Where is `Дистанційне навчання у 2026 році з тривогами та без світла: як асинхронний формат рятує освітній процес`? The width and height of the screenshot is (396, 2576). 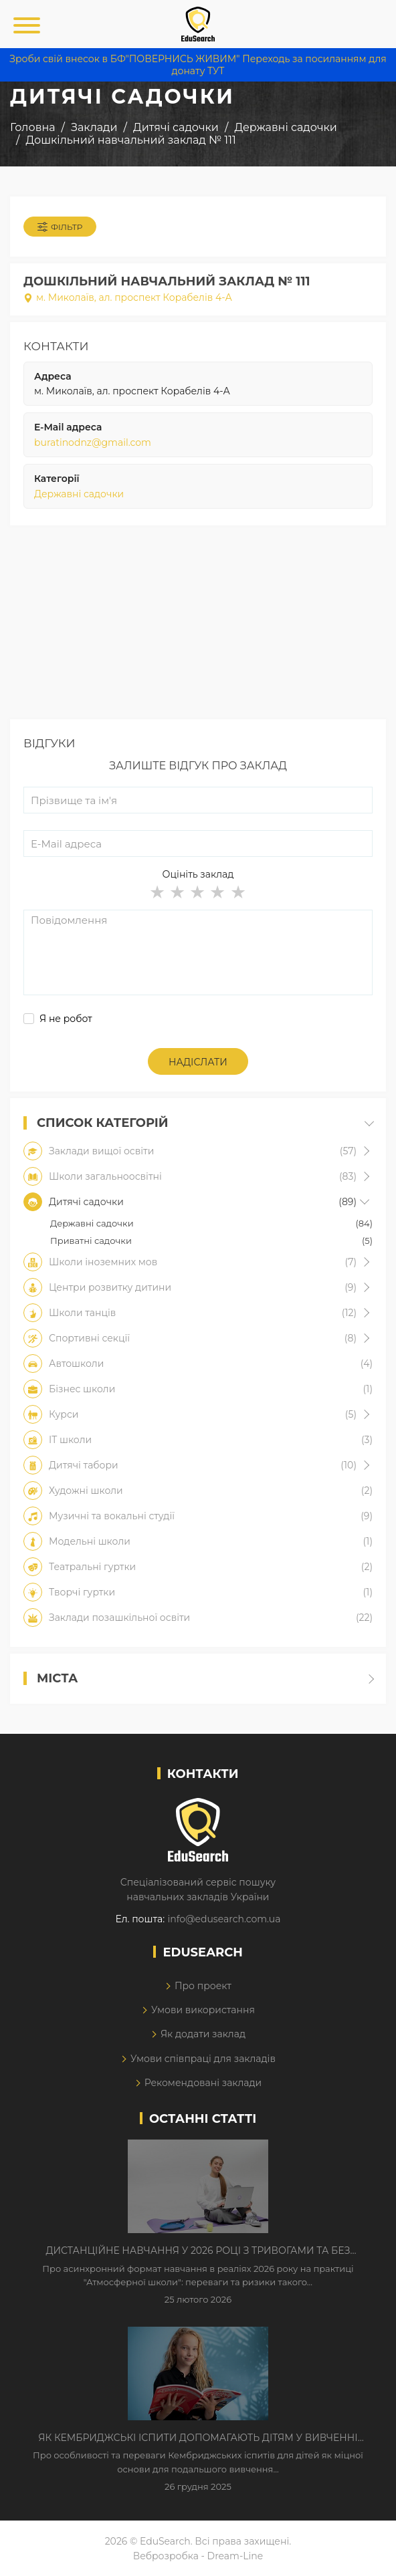
Дистанційне навчання у 2026 році з тривогами та без світла: як асинхронний формат рятує освітній процес is located at coordinates (198, 2251).